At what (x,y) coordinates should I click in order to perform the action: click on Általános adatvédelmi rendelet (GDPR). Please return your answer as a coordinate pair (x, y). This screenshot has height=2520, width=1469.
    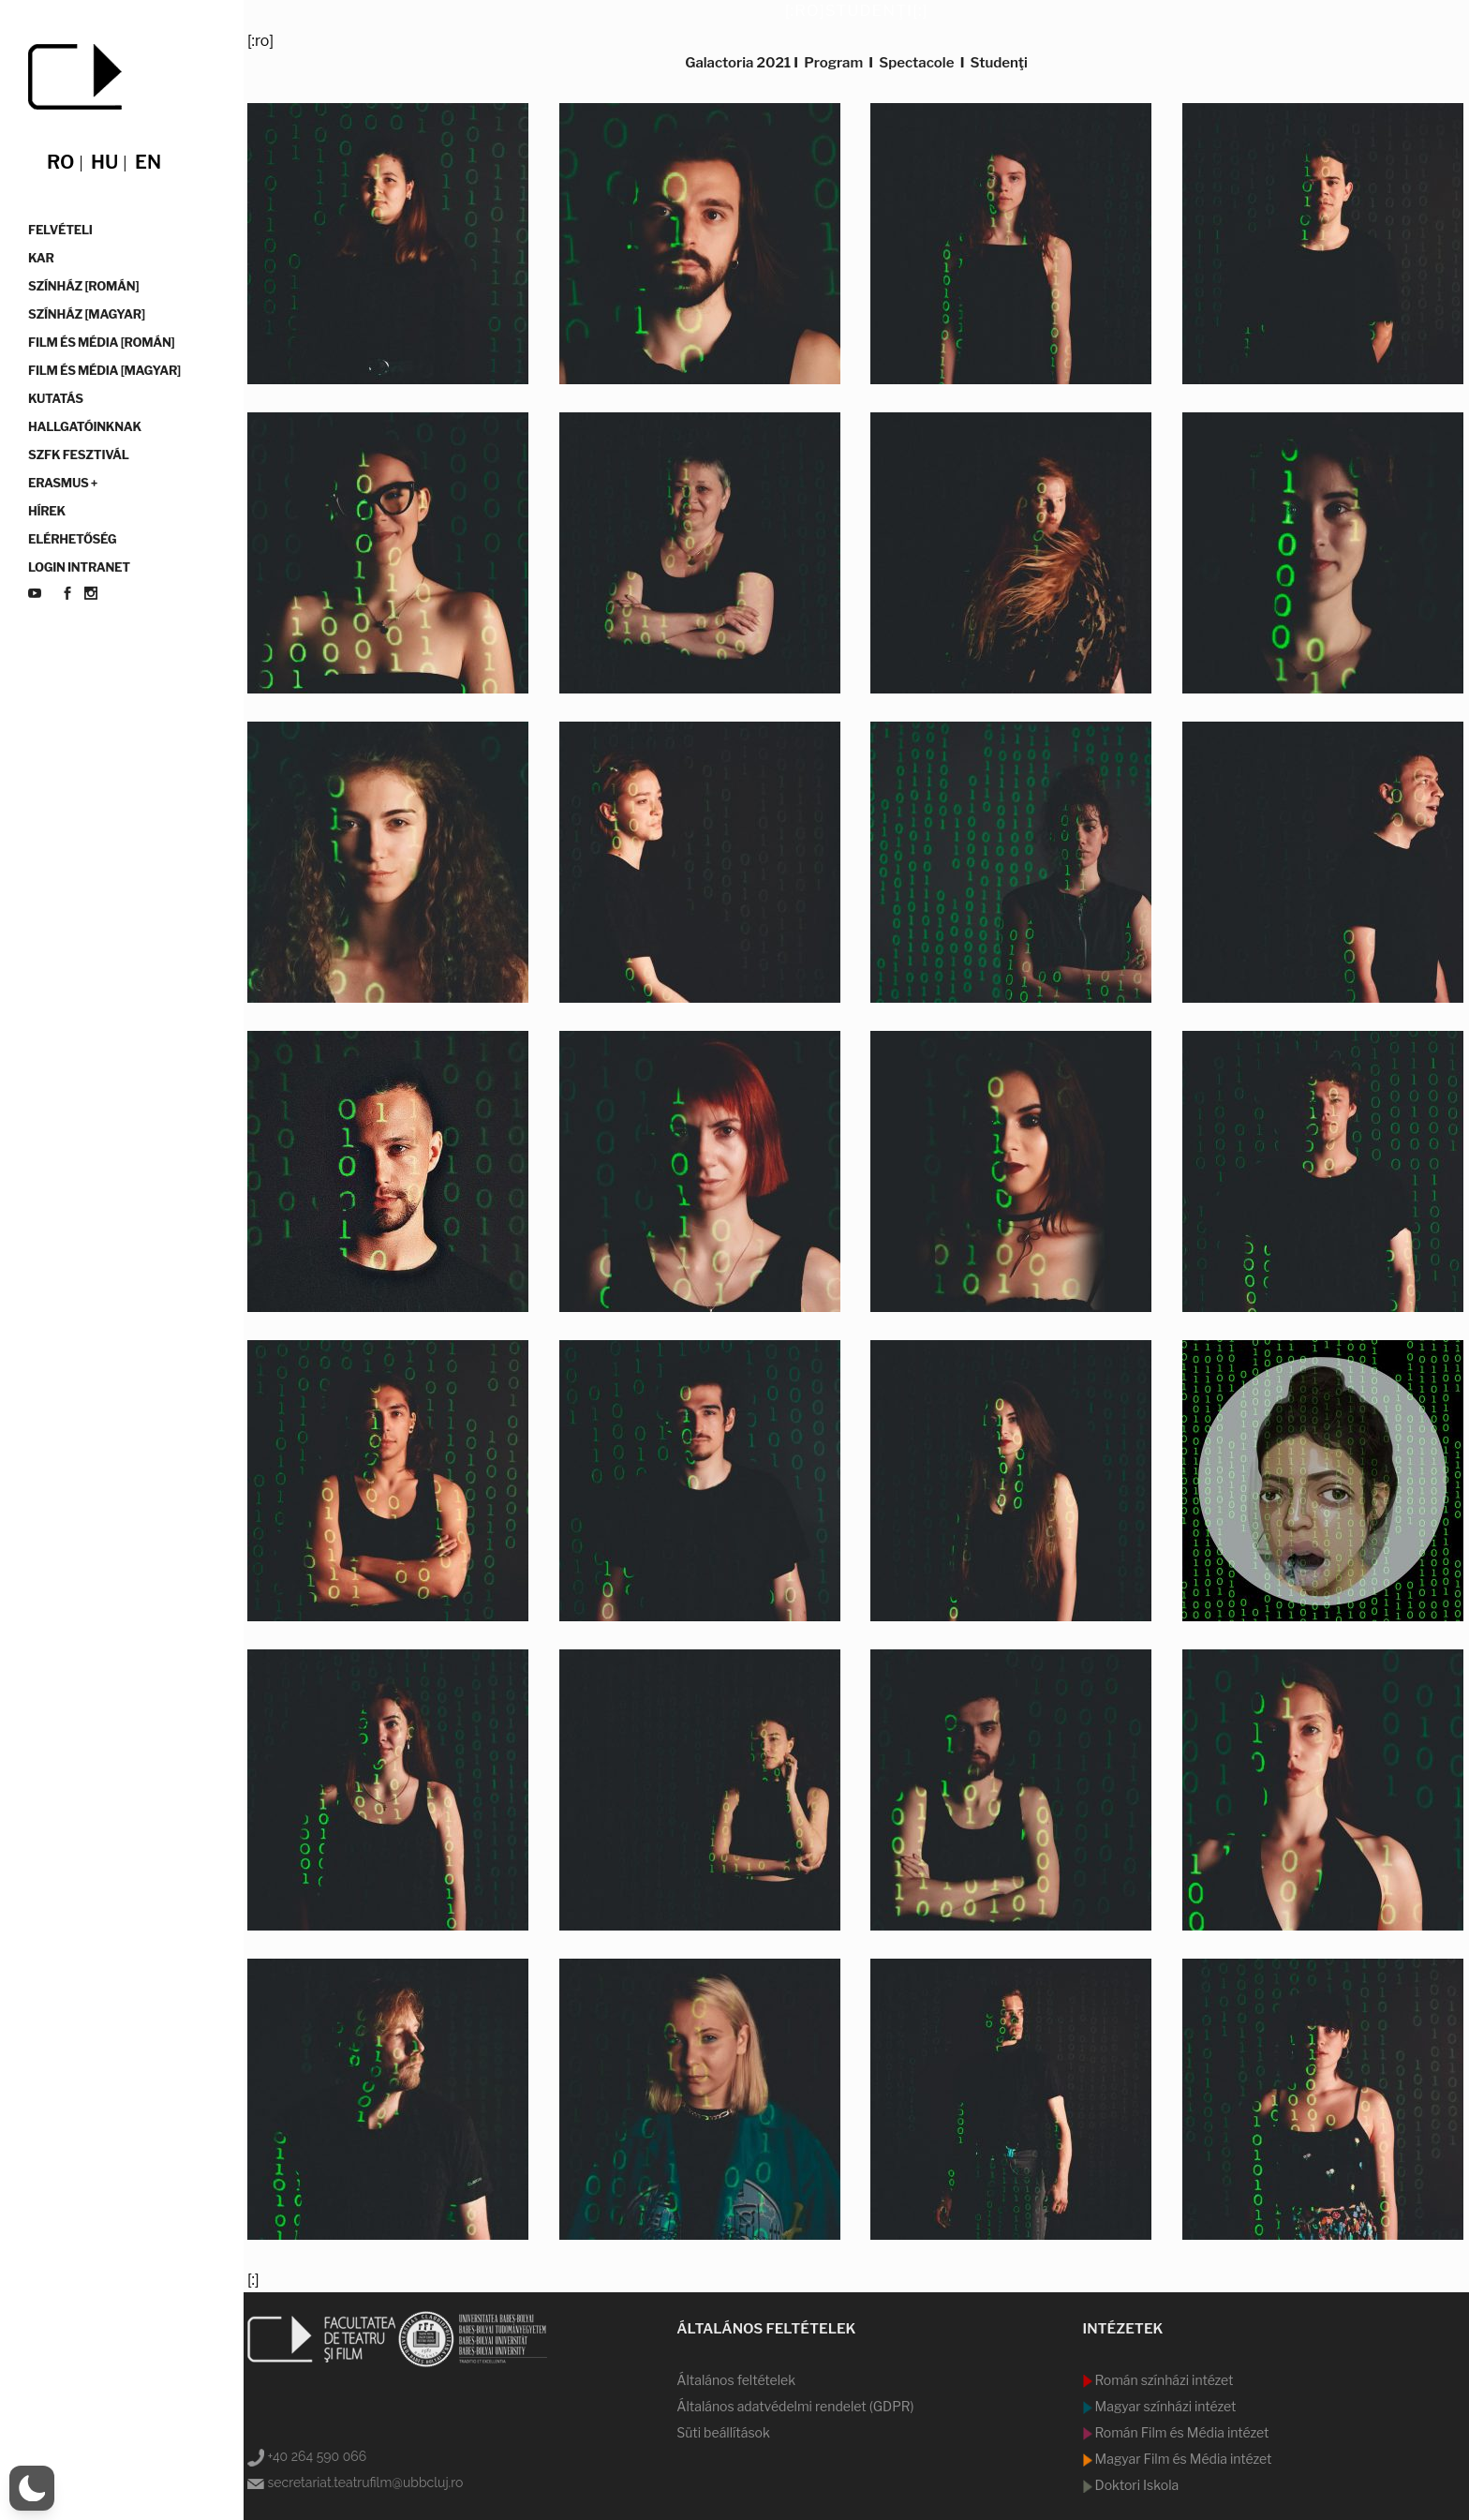
    Looking at the image, I should click on (794, 2406).